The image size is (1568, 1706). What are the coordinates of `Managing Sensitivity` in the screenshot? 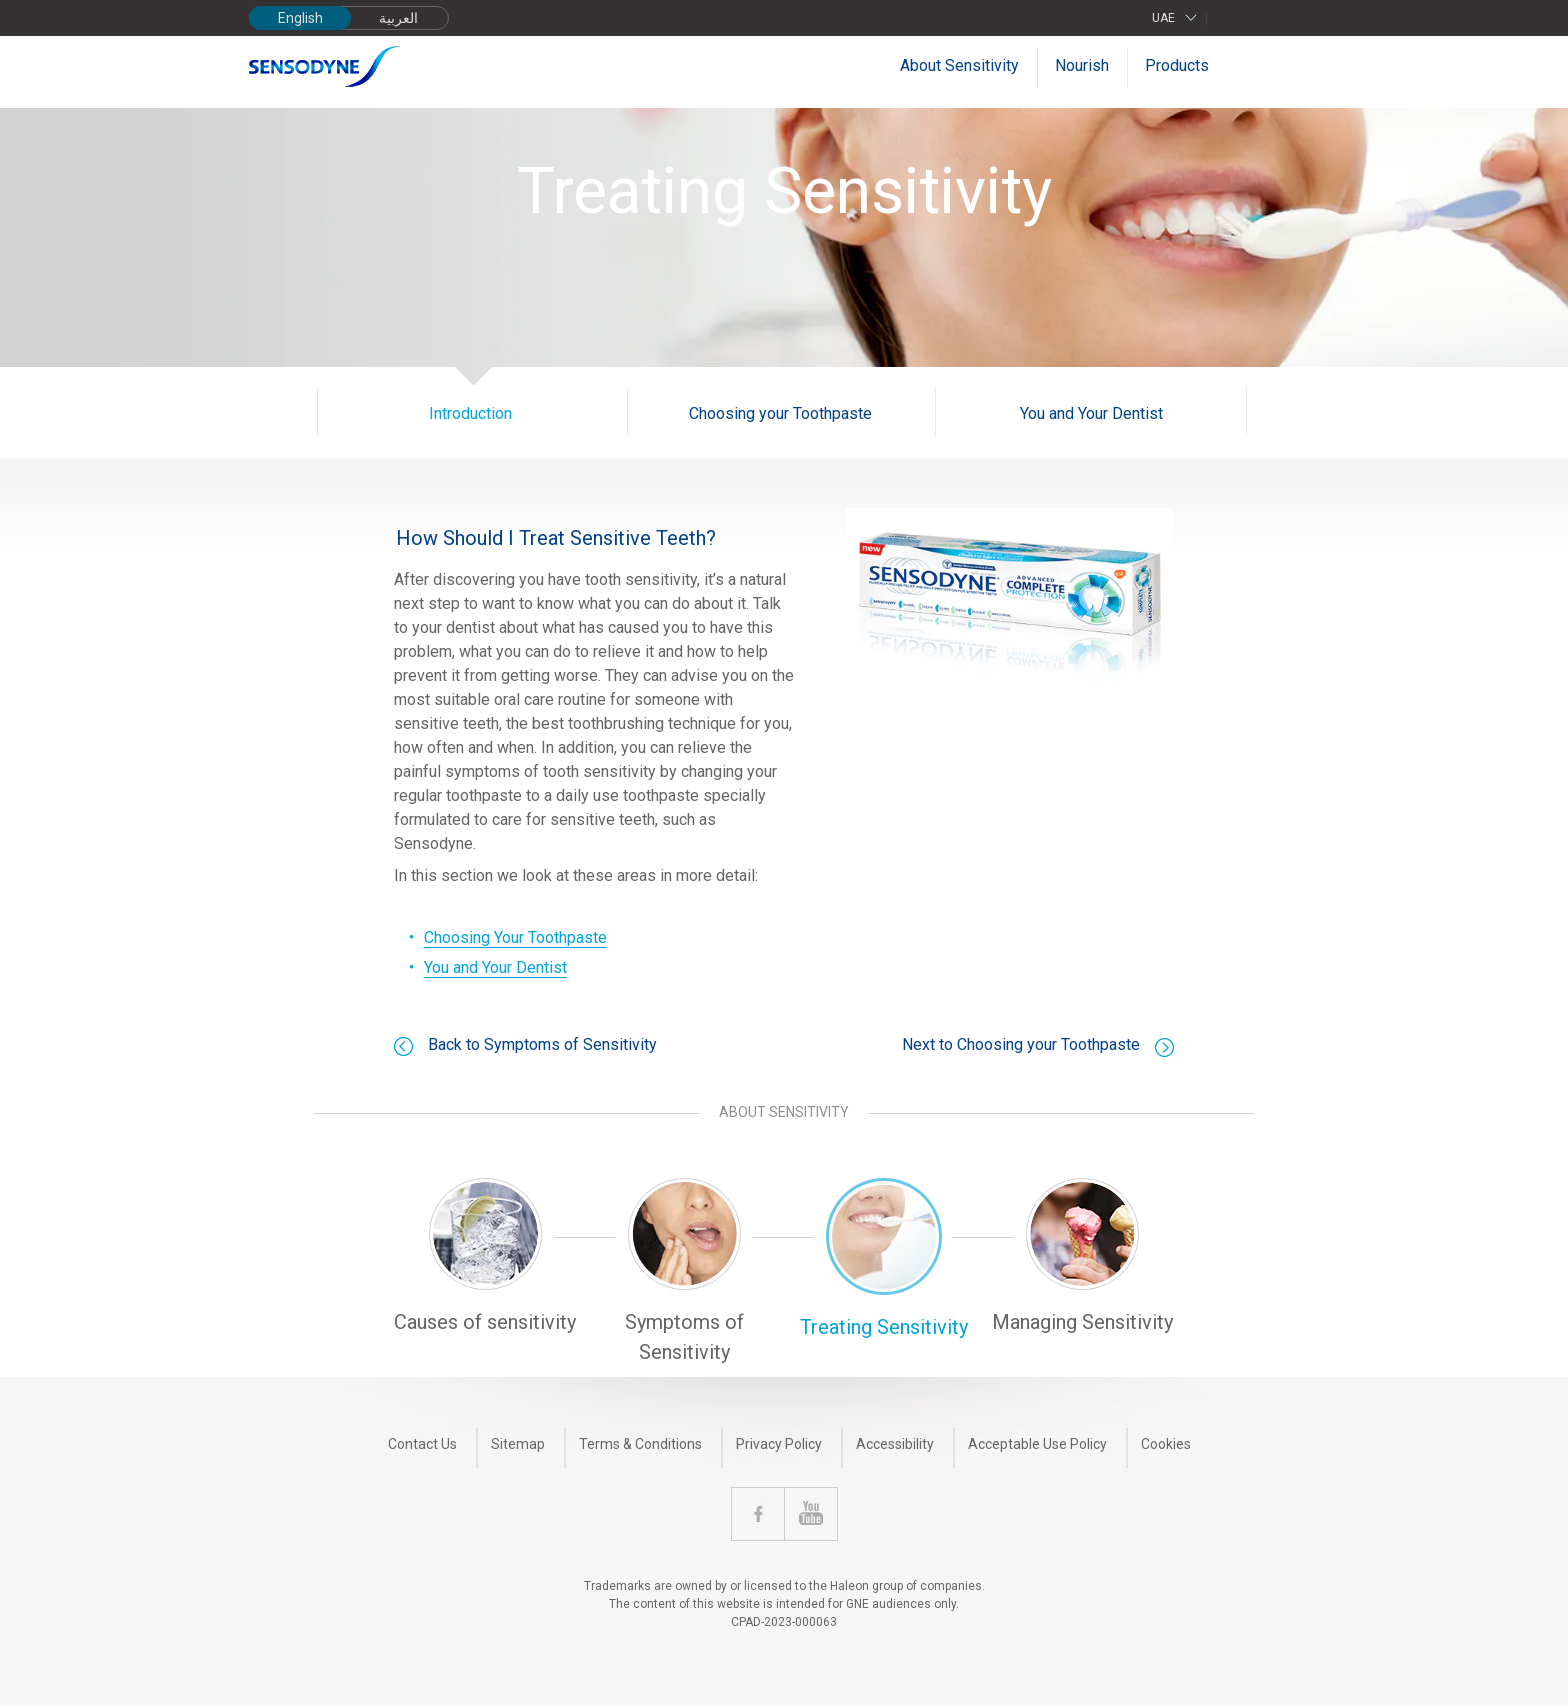 It's located at (1082, 1322).